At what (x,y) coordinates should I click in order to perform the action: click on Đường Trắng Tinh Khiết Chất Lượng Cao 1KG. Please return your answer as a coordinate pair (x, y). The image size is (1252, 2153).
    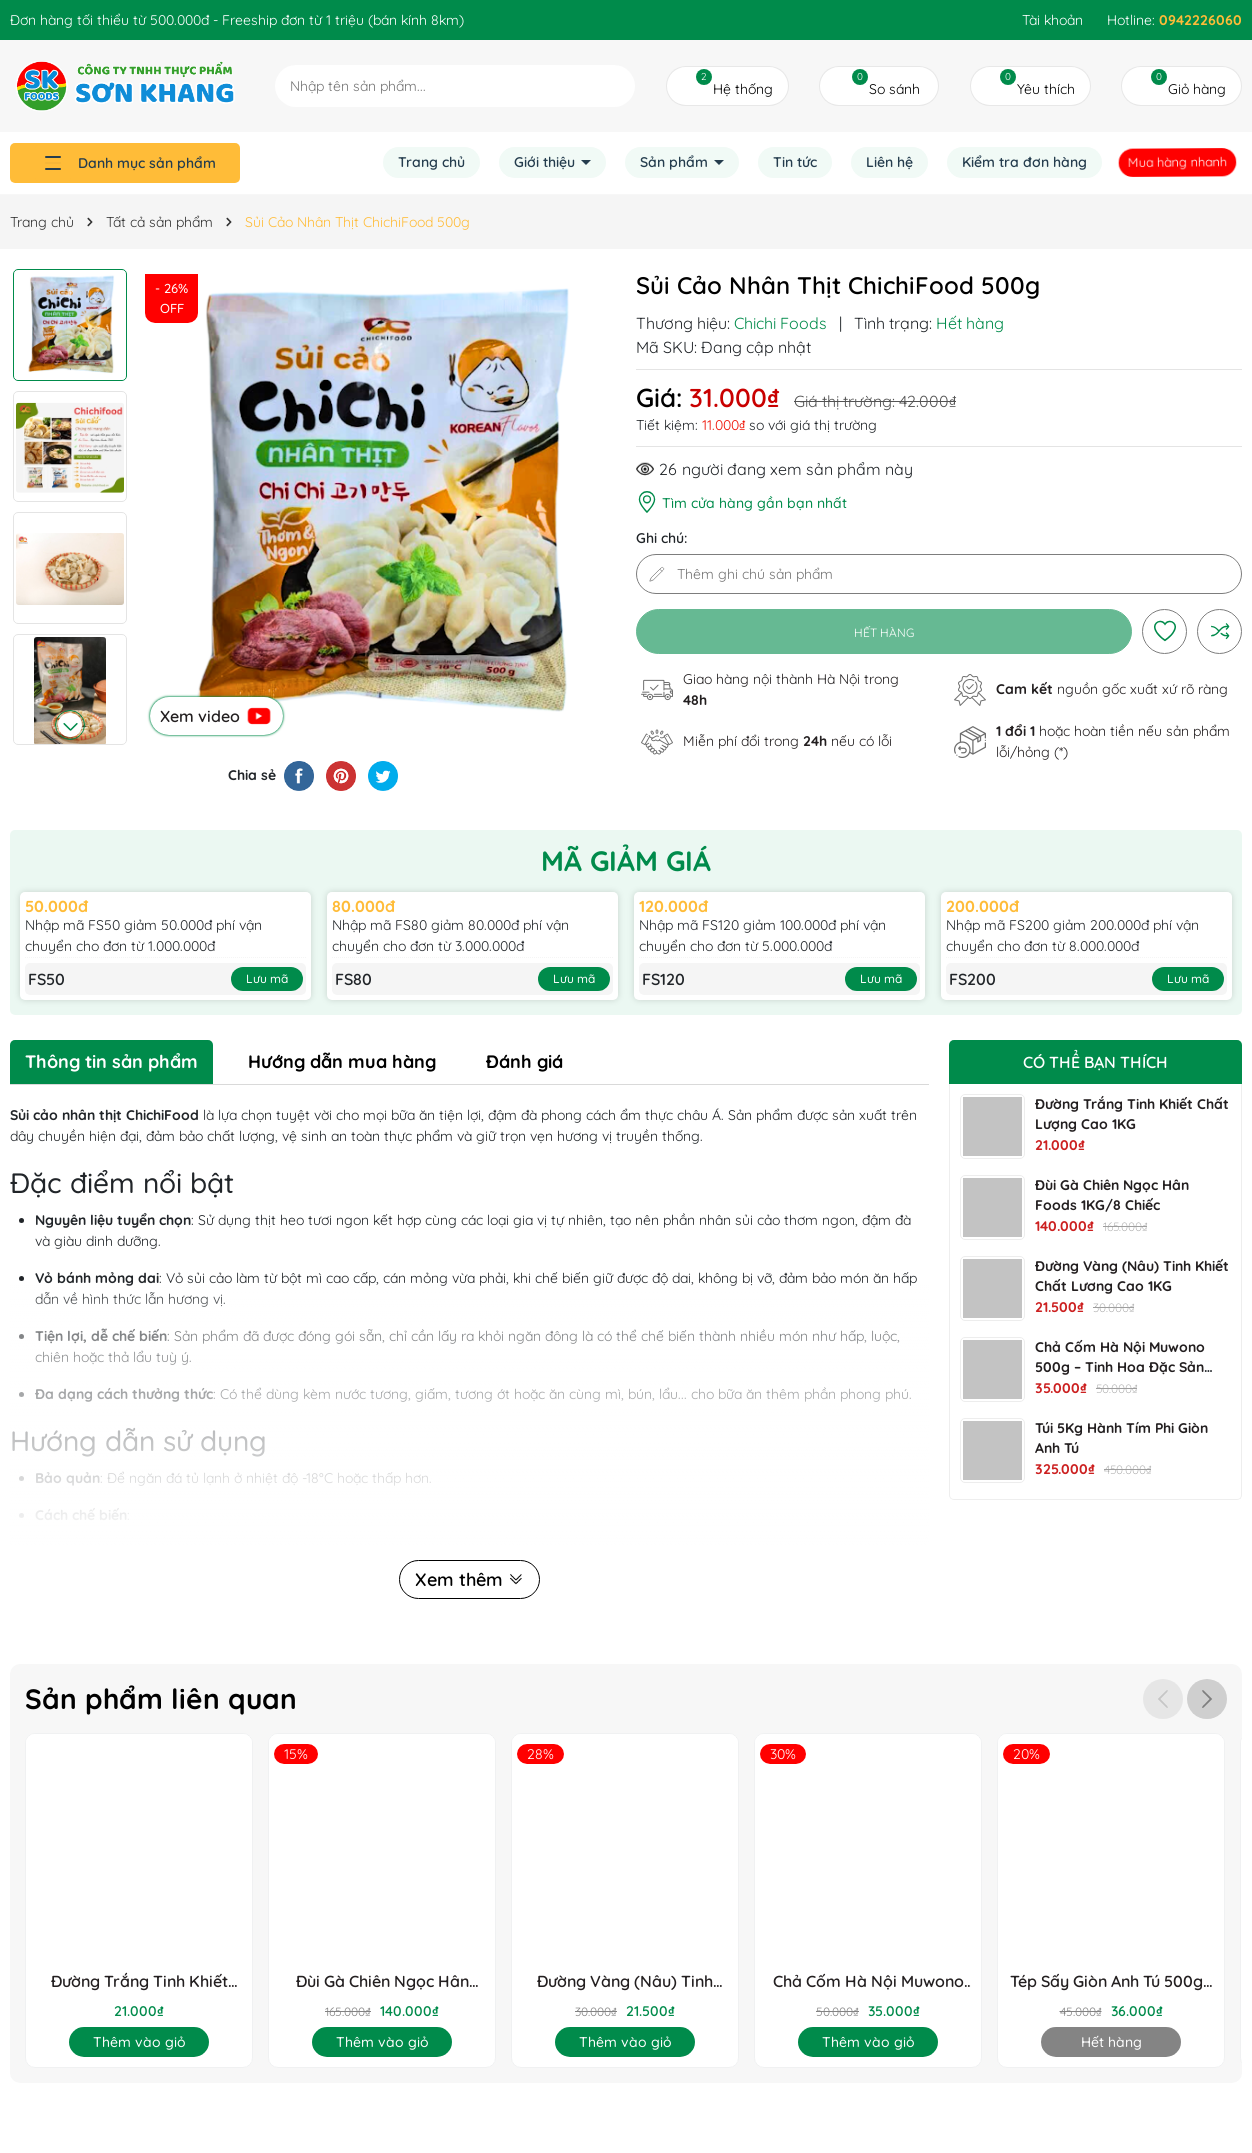
    Looking at the image, I should click on (139, 1981).